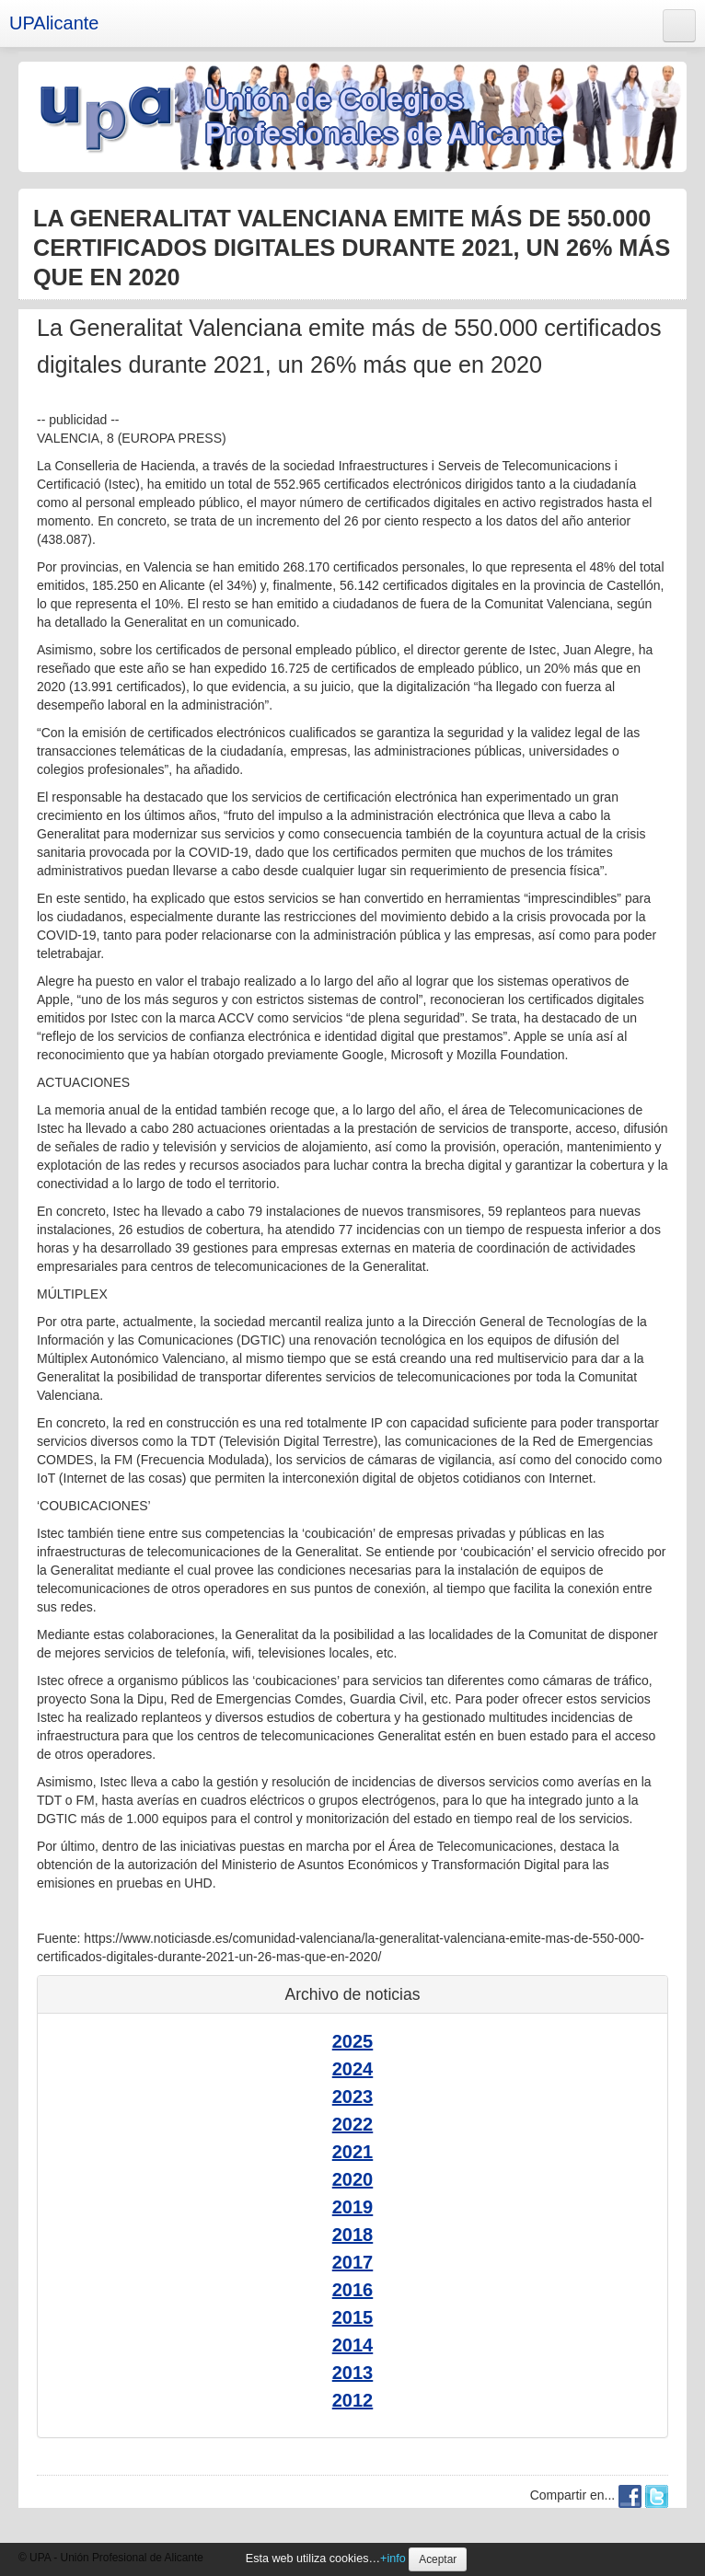  I want to click on 2024, so click(353, 2069).